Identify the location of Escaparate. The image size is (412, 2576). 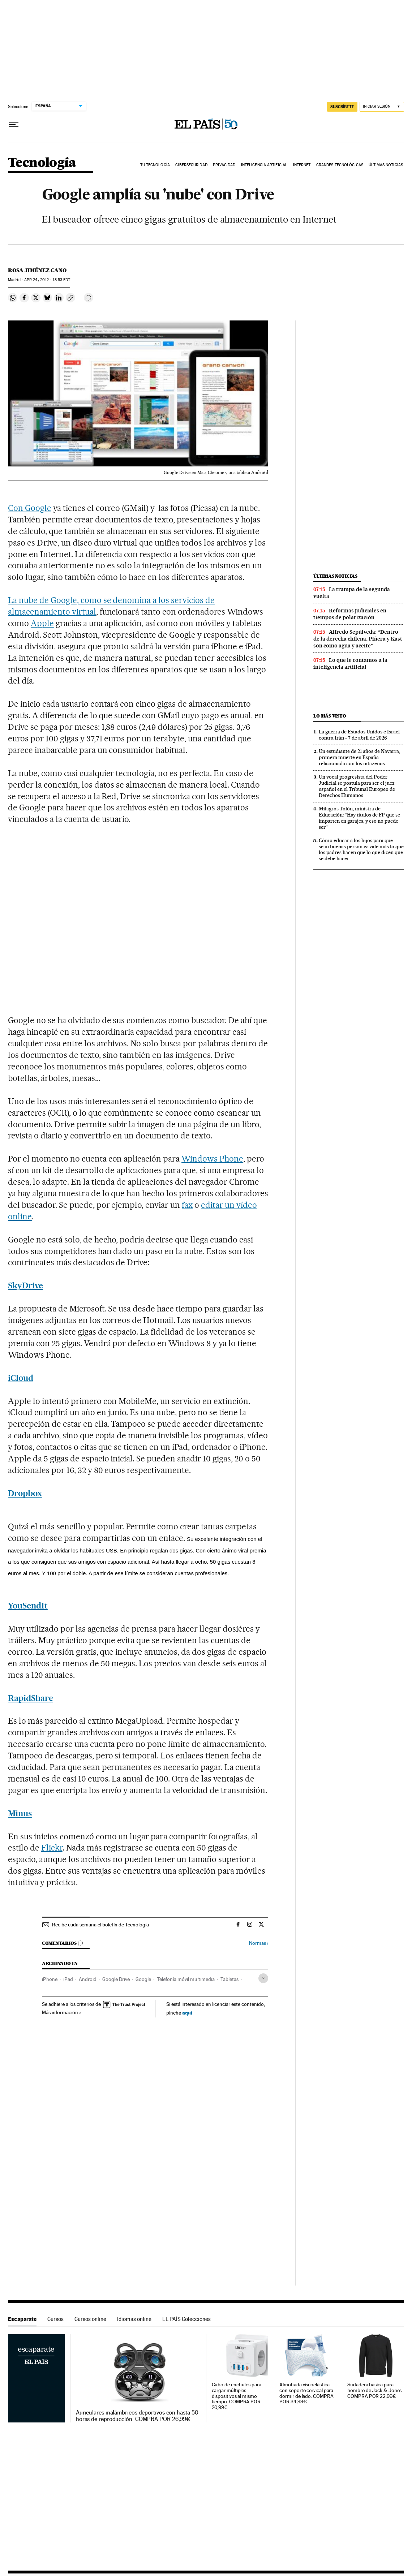
(22, 2319).